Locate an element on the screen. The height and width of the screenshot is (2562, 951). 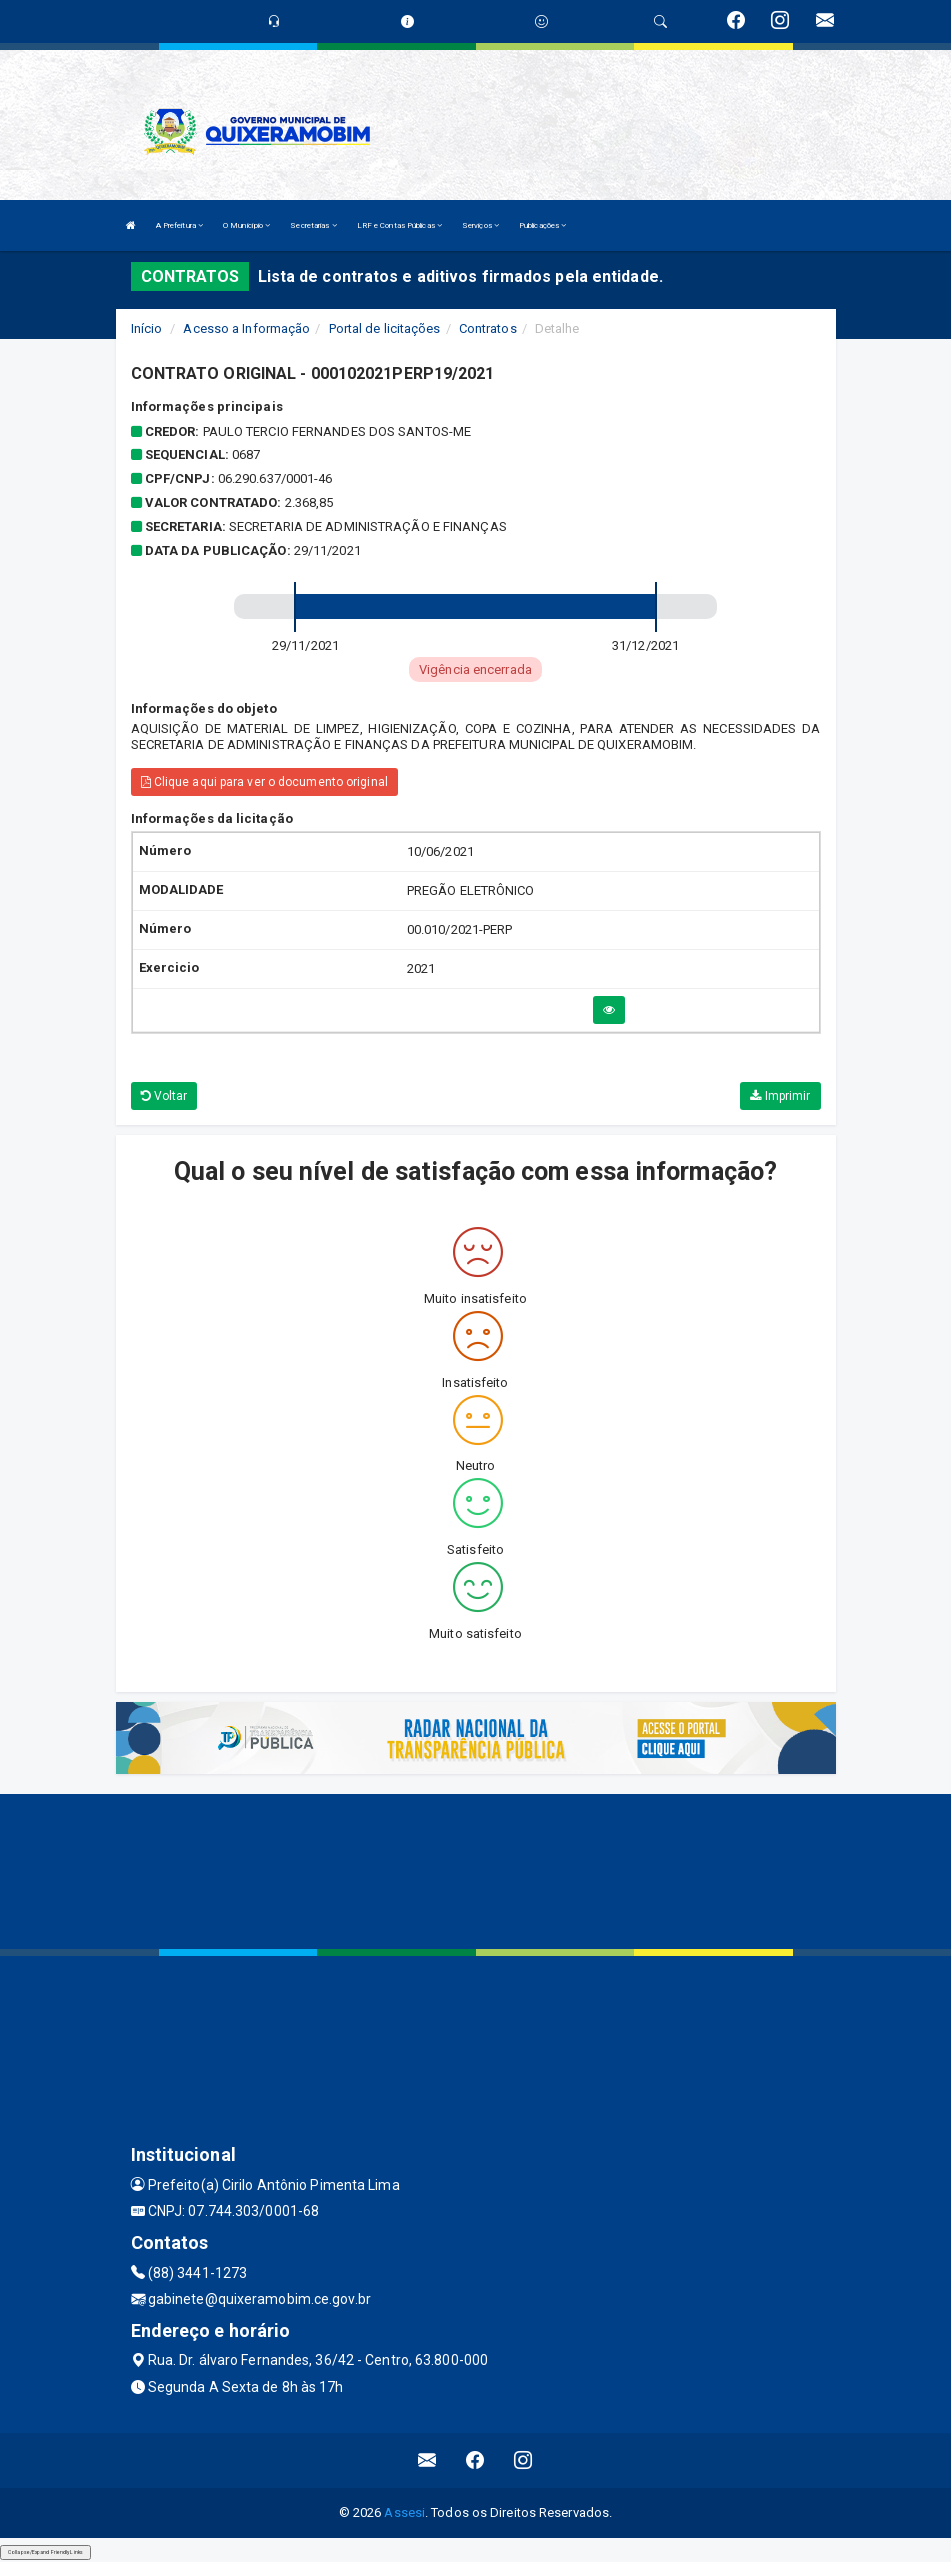
O Município is located at coordinates (246, 225).